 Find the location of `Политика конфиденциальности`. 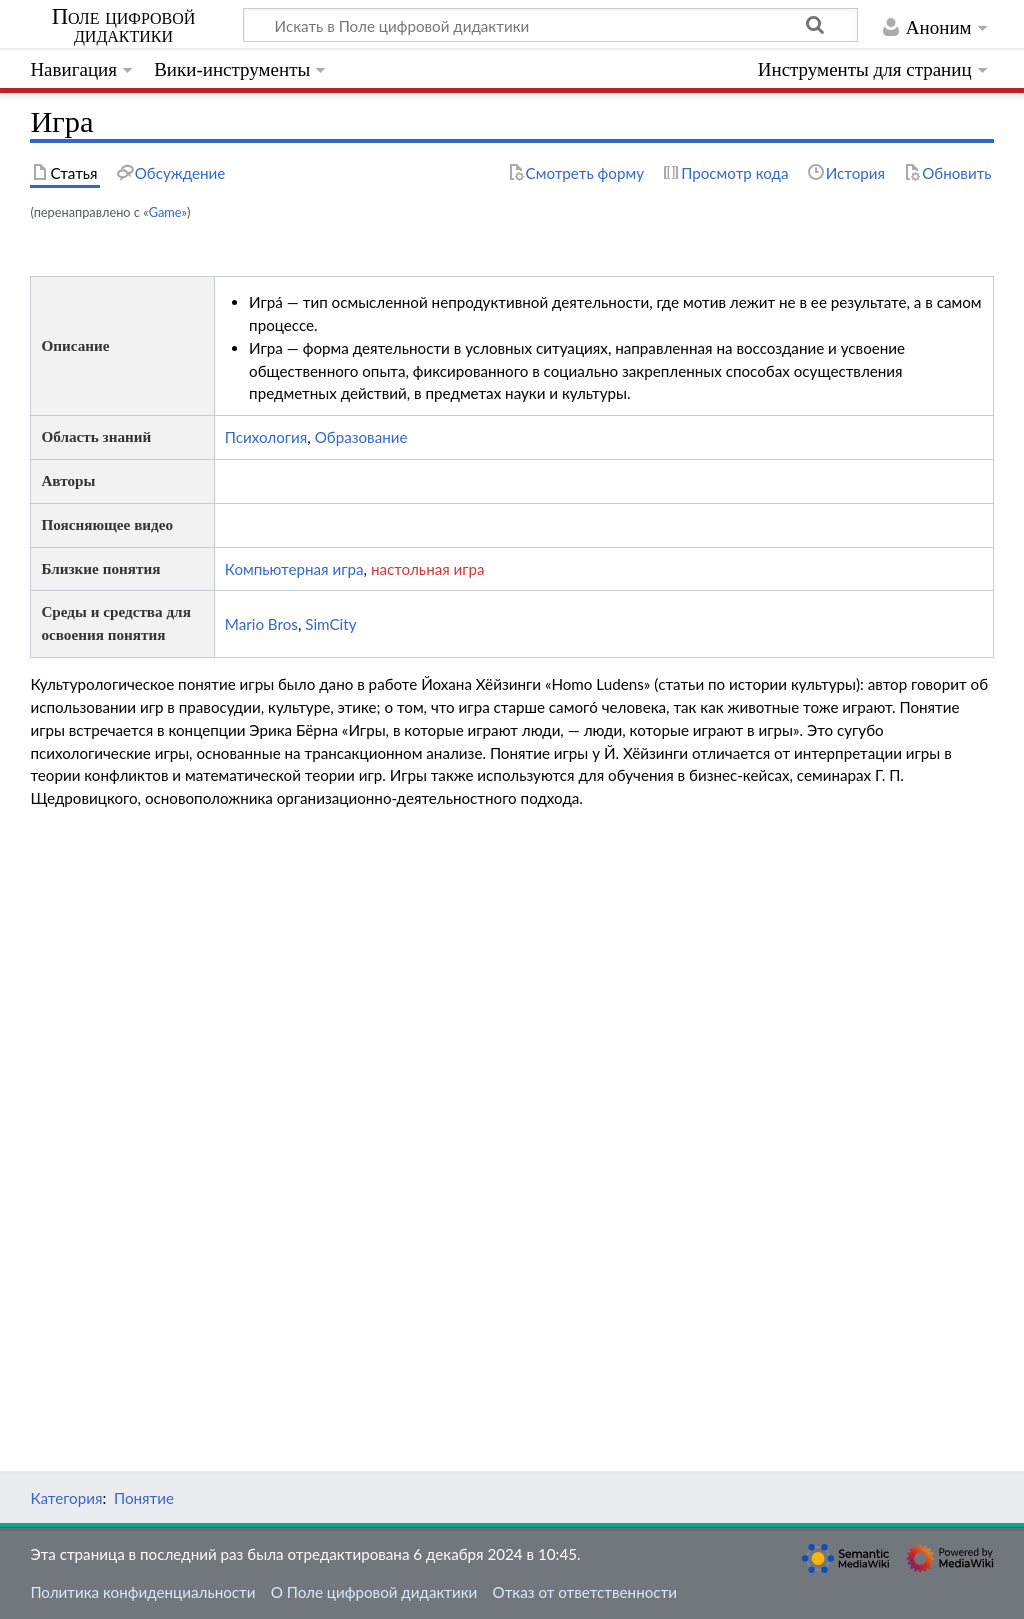

Политика конфиденциальности is located at coordinates (142, 1592).